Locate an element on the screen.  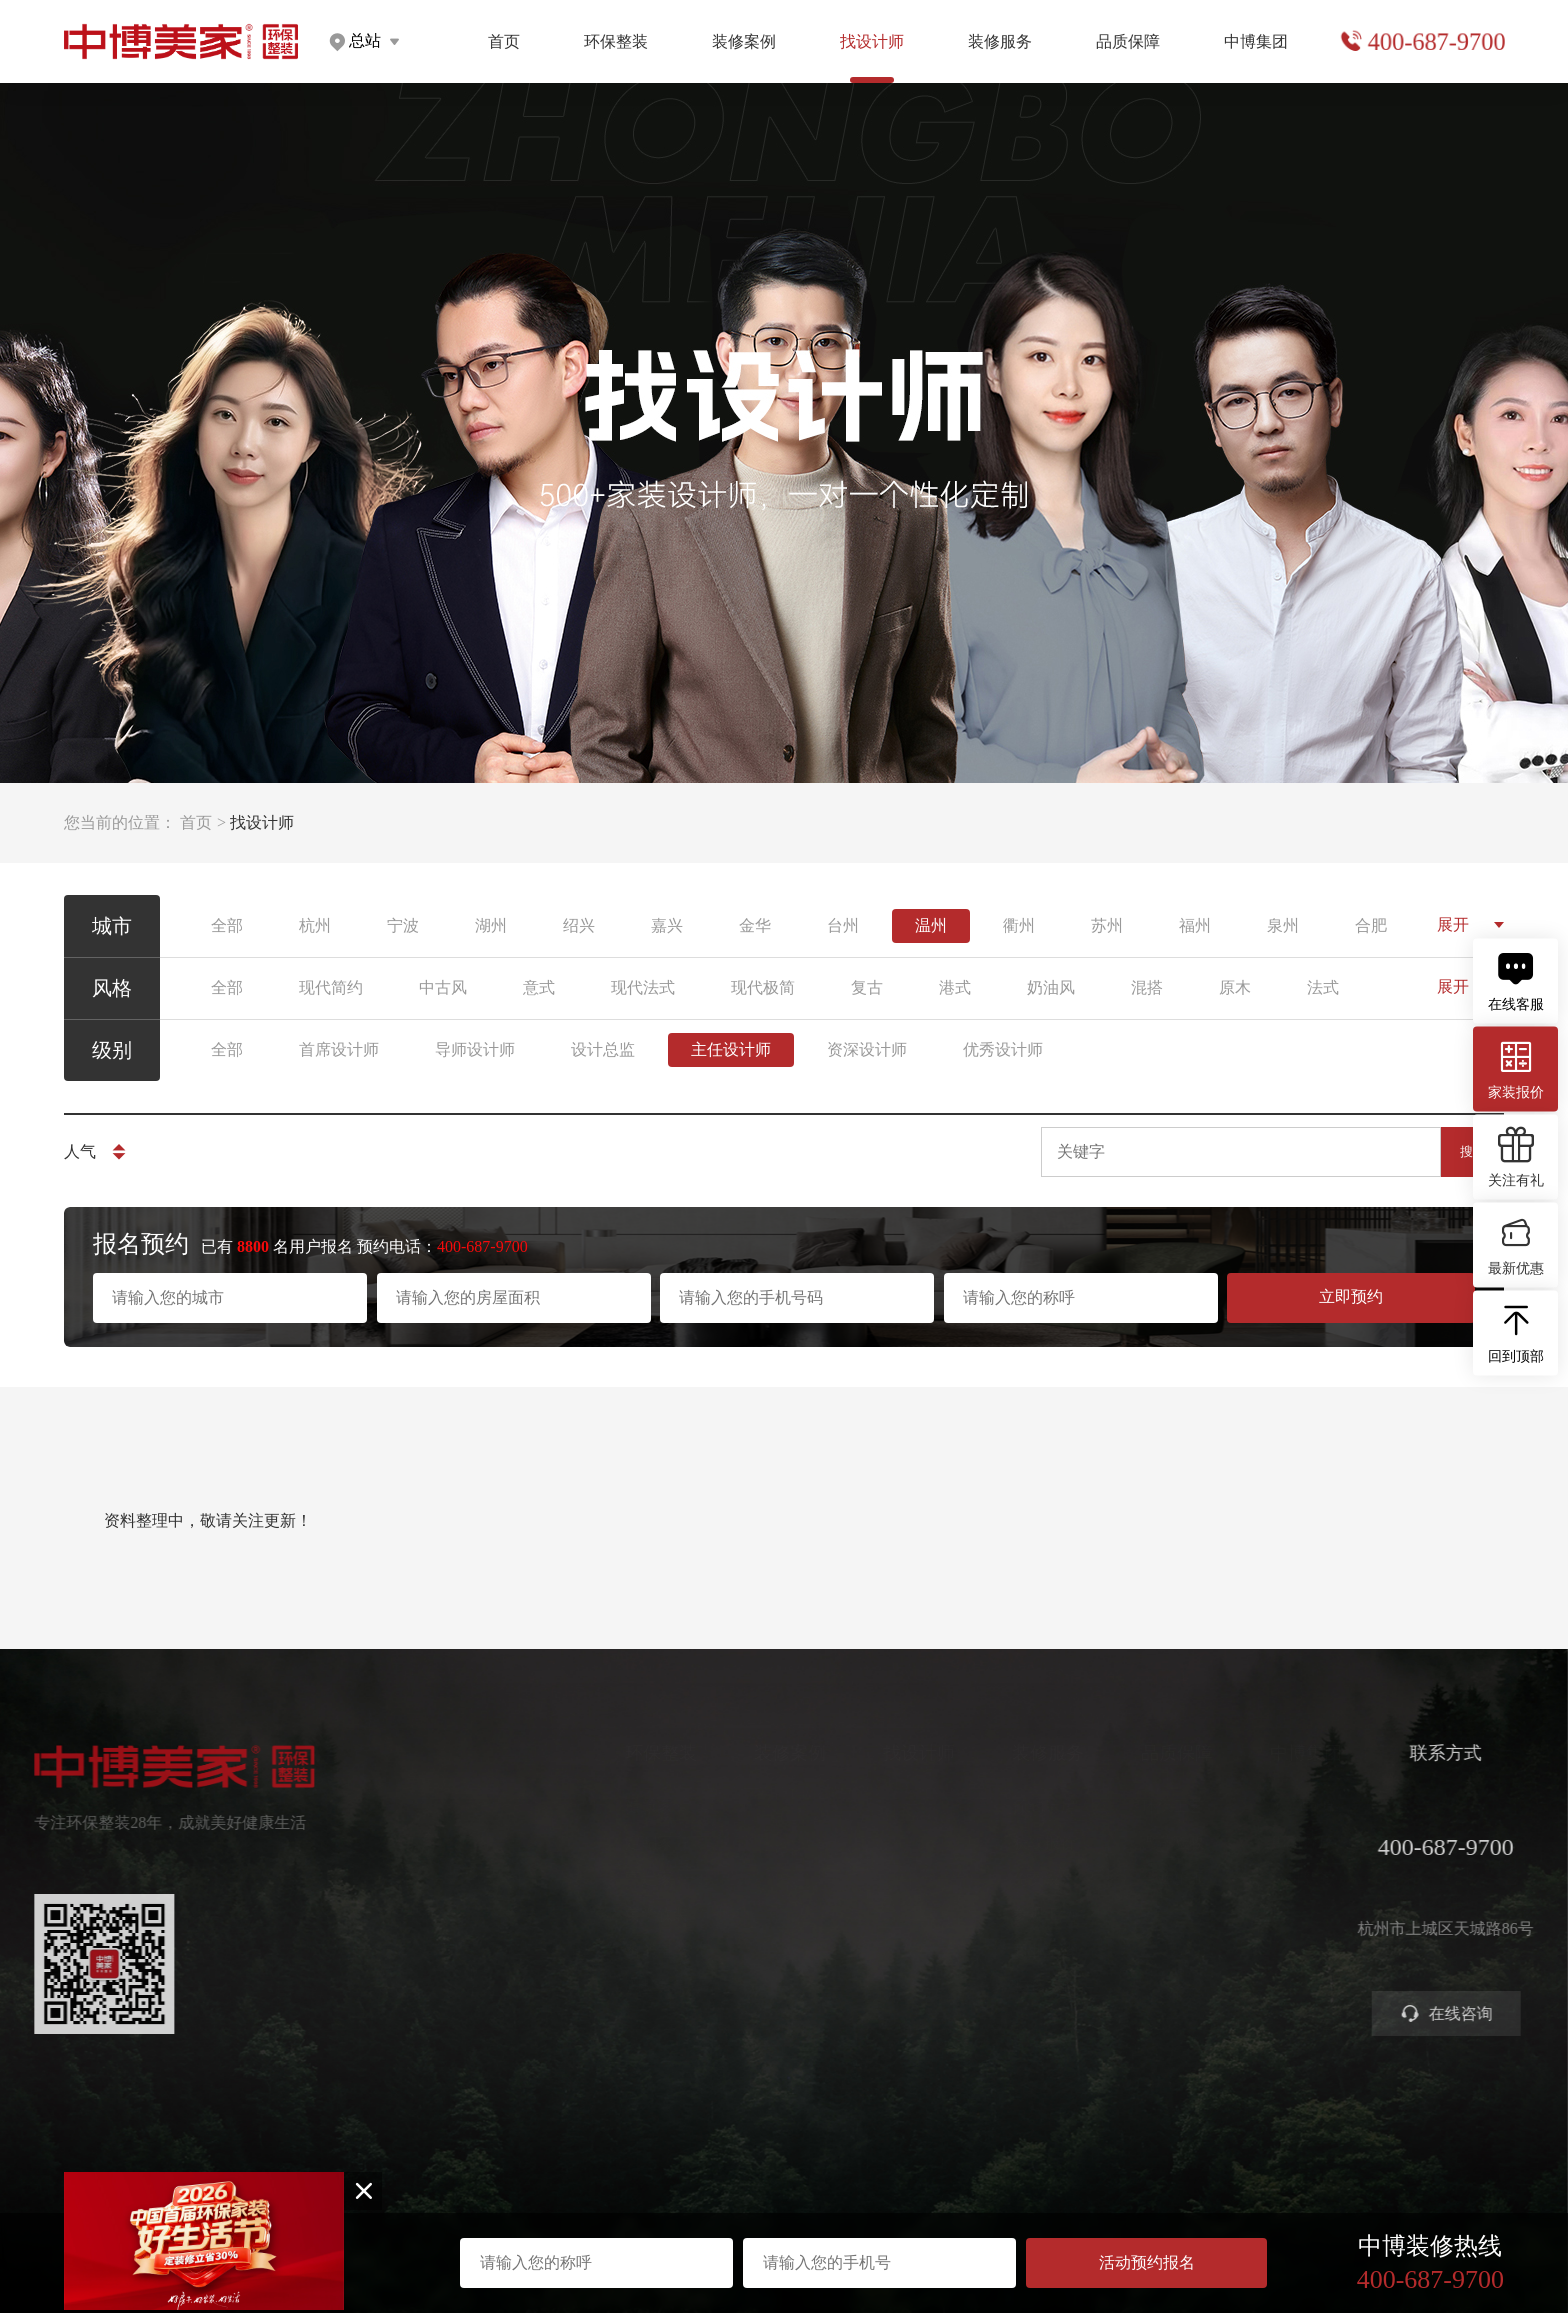
定制家 is located at coordinates (618, 1842).